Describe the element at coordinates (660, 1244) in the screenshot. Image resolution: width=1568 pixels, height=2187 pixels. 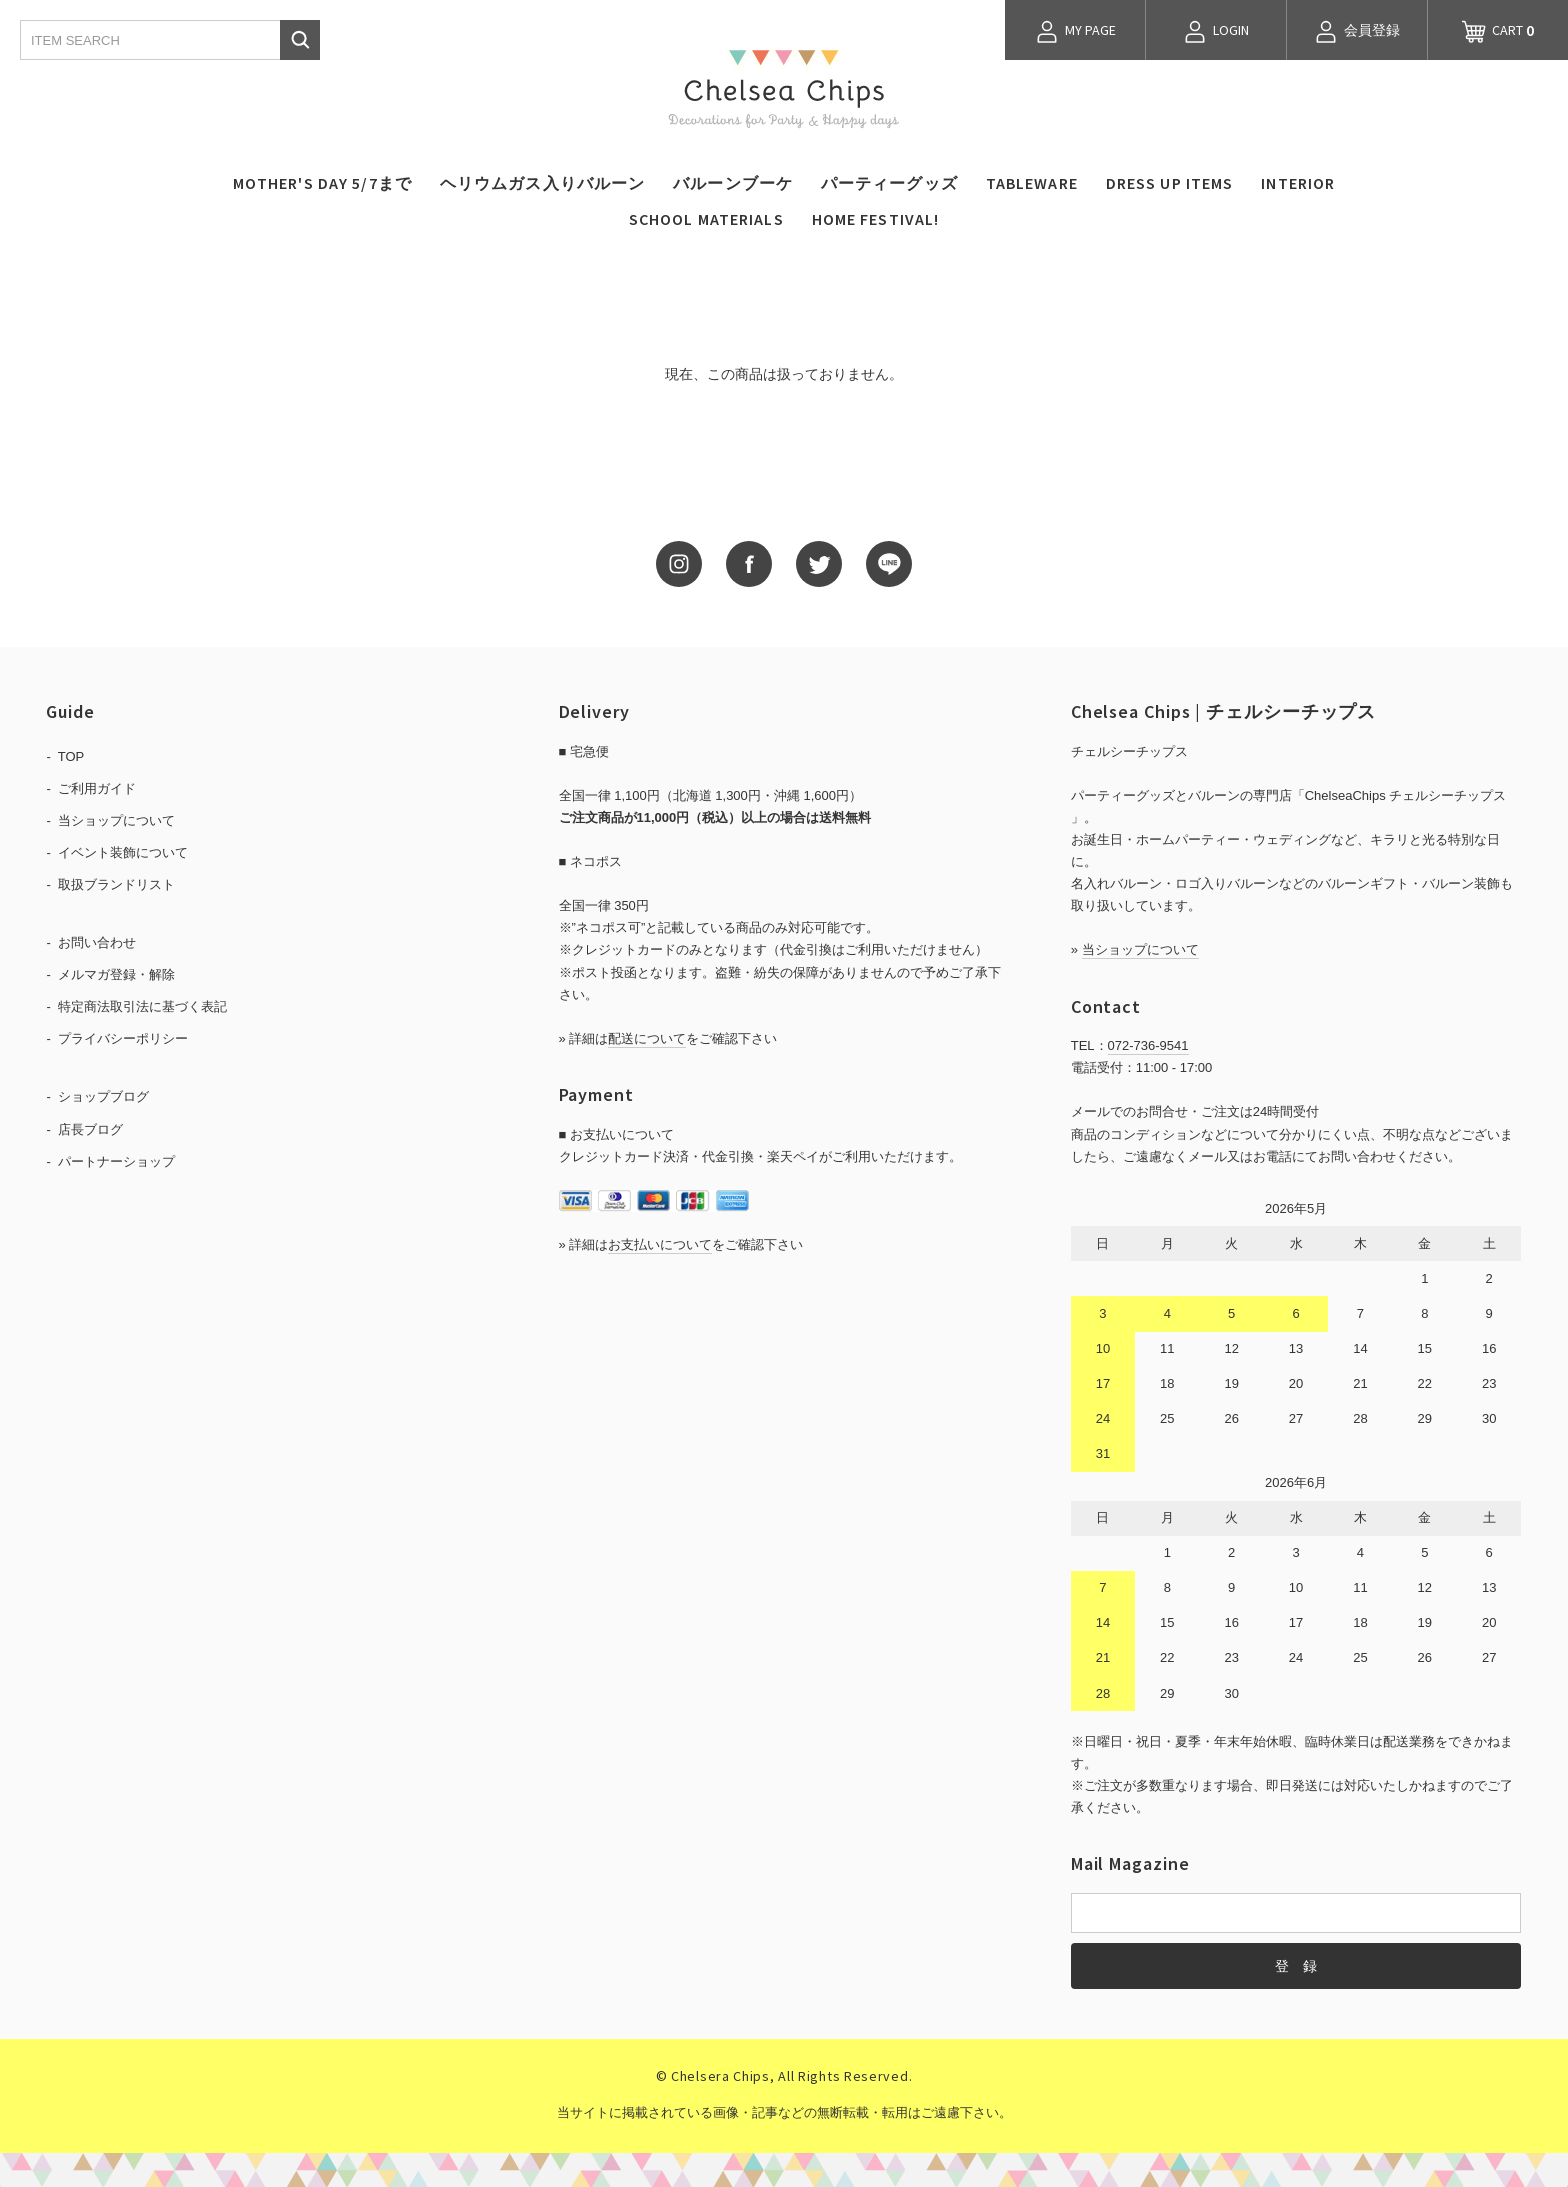
I see `お支払いについて` at that location.